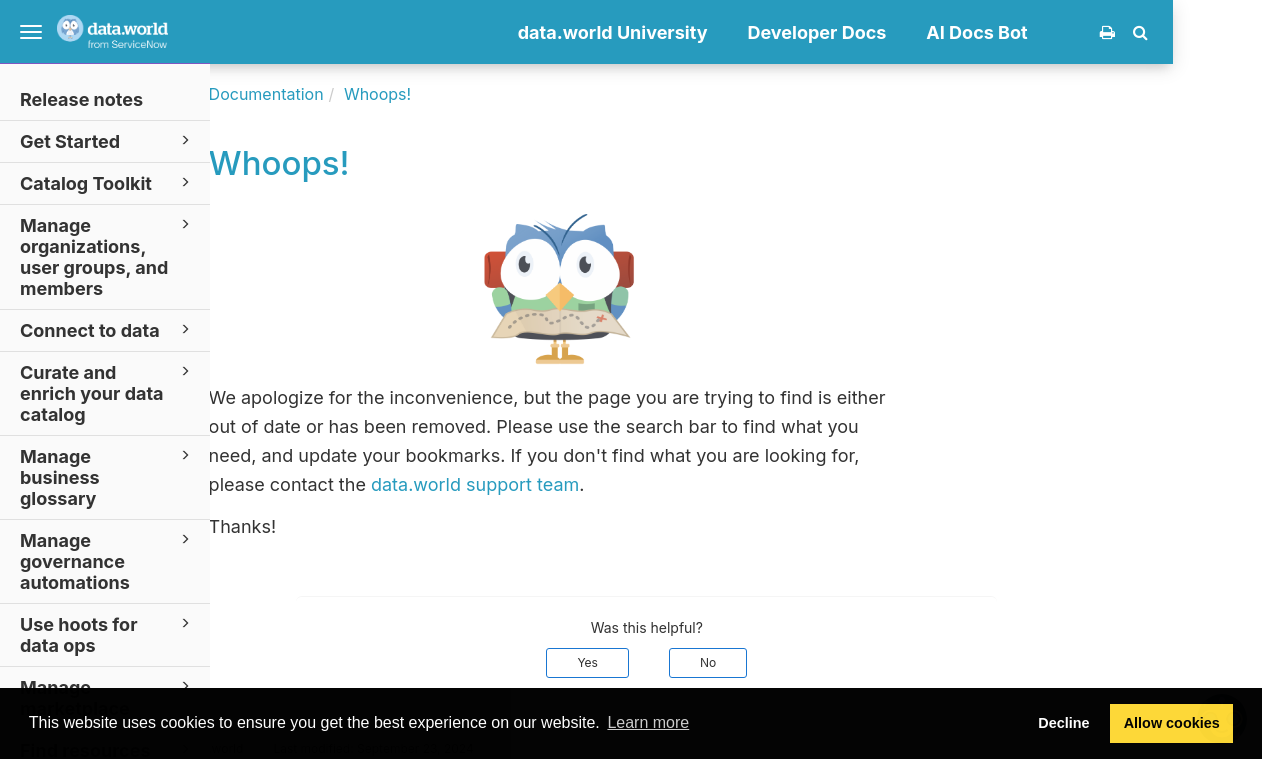 This screenshot has width=1262, height=759. I want to click on Curate and enrich your data catalog, so click(108, 392).